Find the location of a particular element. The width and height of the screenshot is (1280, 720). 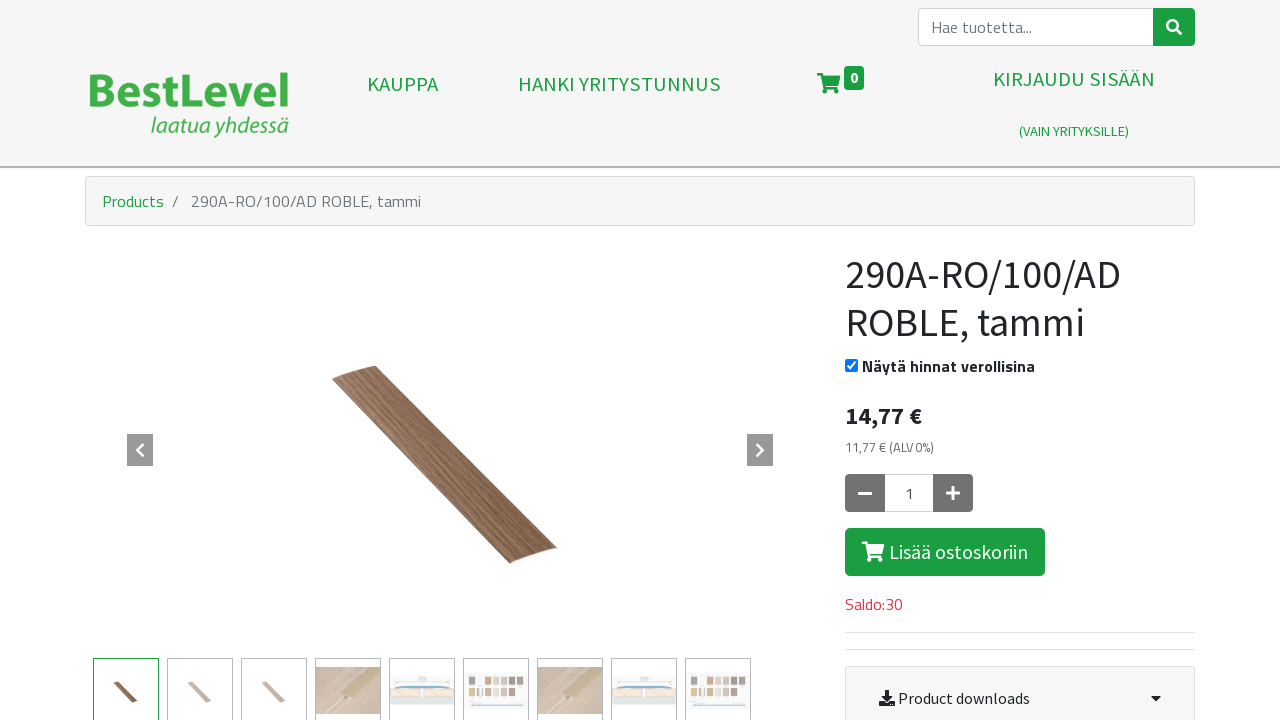

[Lisää yksi] is located at coordinates (953, 493).